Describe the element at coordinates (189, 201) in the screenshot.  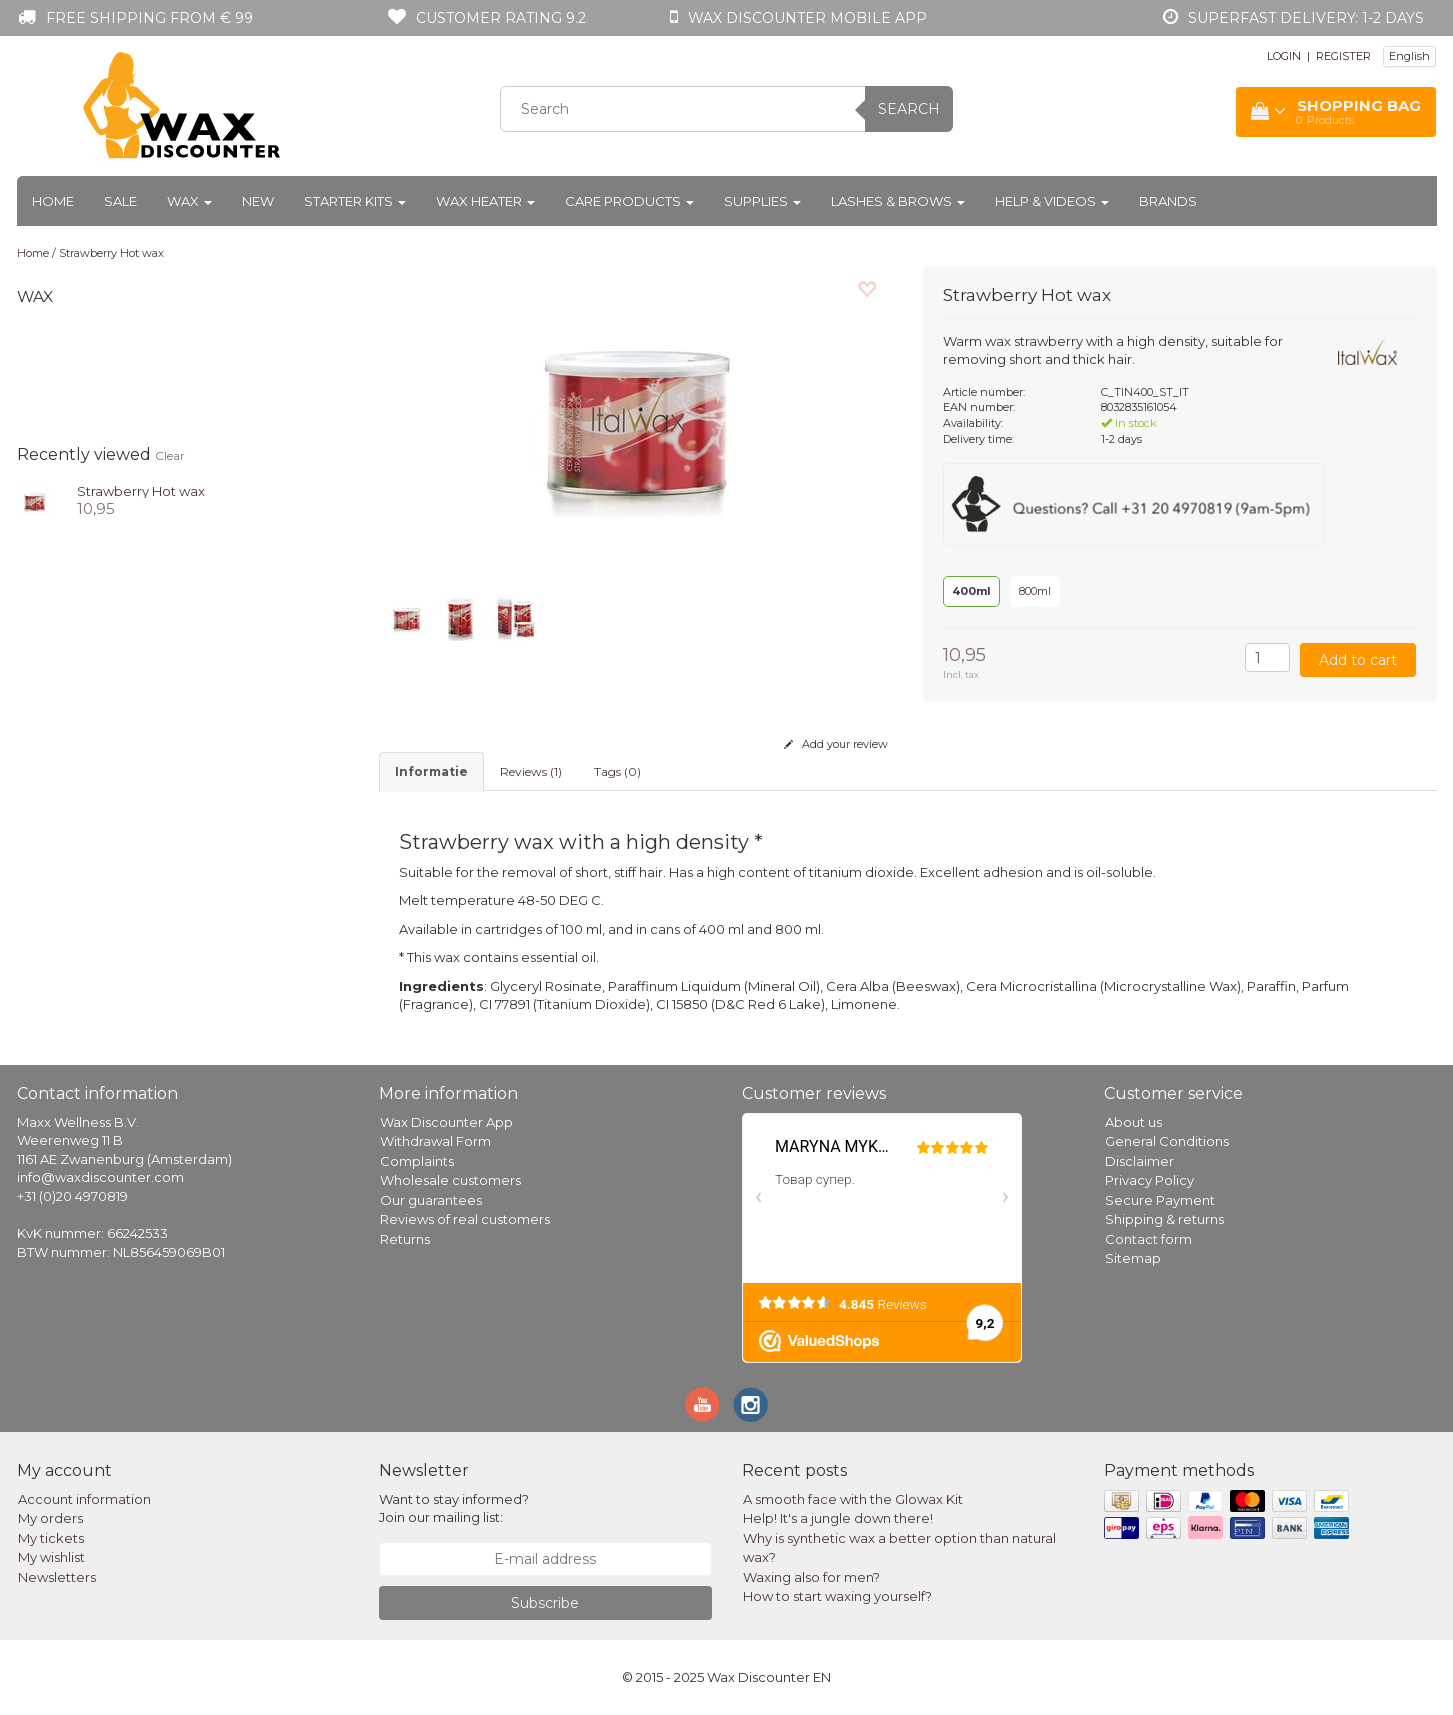
I see `Wax` at that location.